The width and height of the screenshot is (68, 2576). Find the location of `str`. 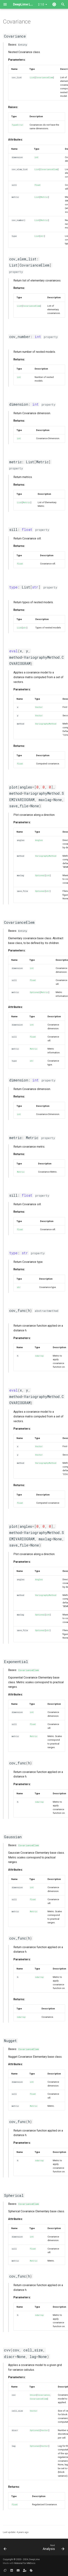

str is located at coordinates (42, 236).